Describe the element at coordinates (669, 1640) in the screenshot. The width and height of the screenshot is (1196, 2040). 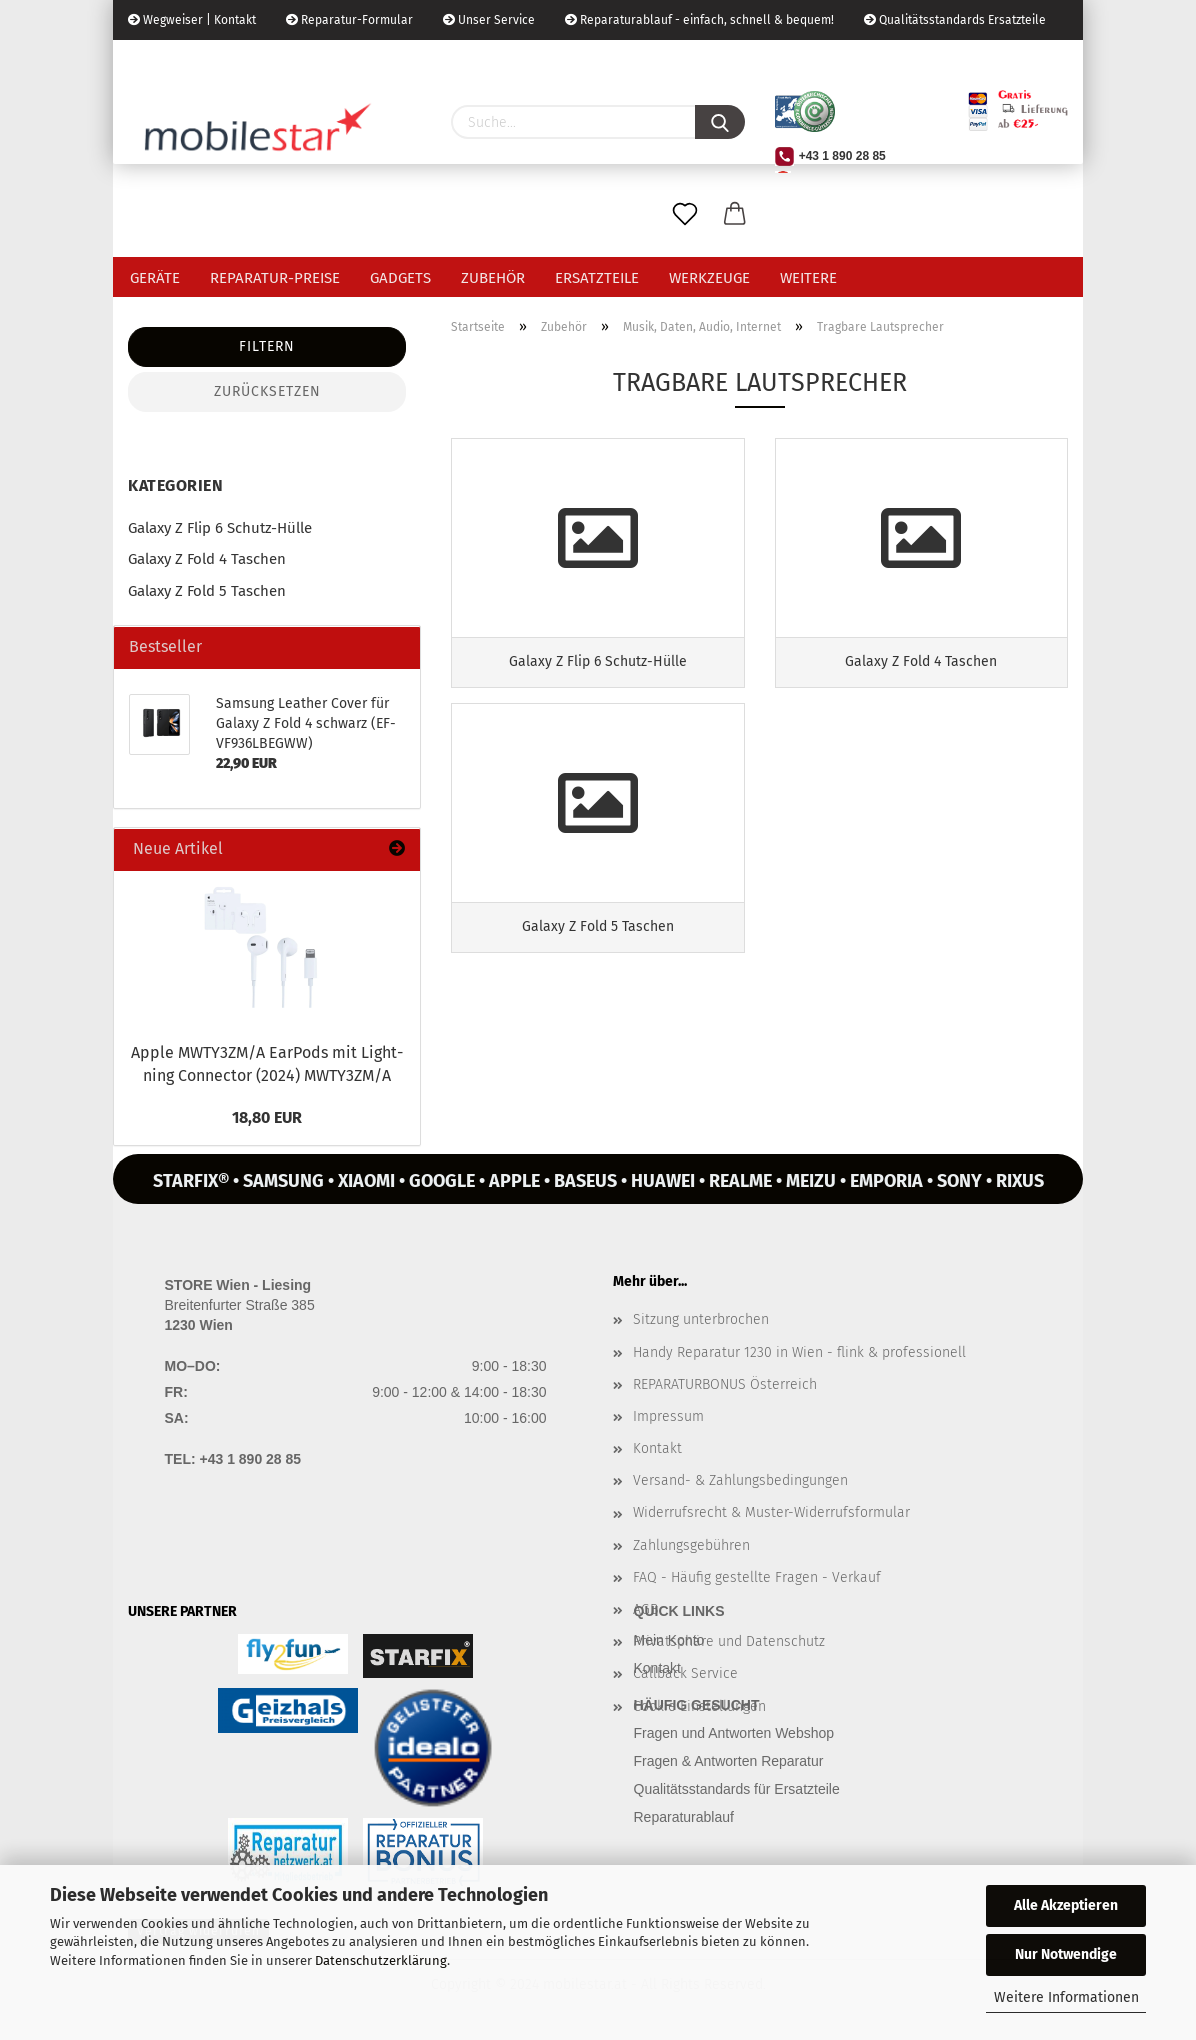
I see `Mein Konto` at that location.